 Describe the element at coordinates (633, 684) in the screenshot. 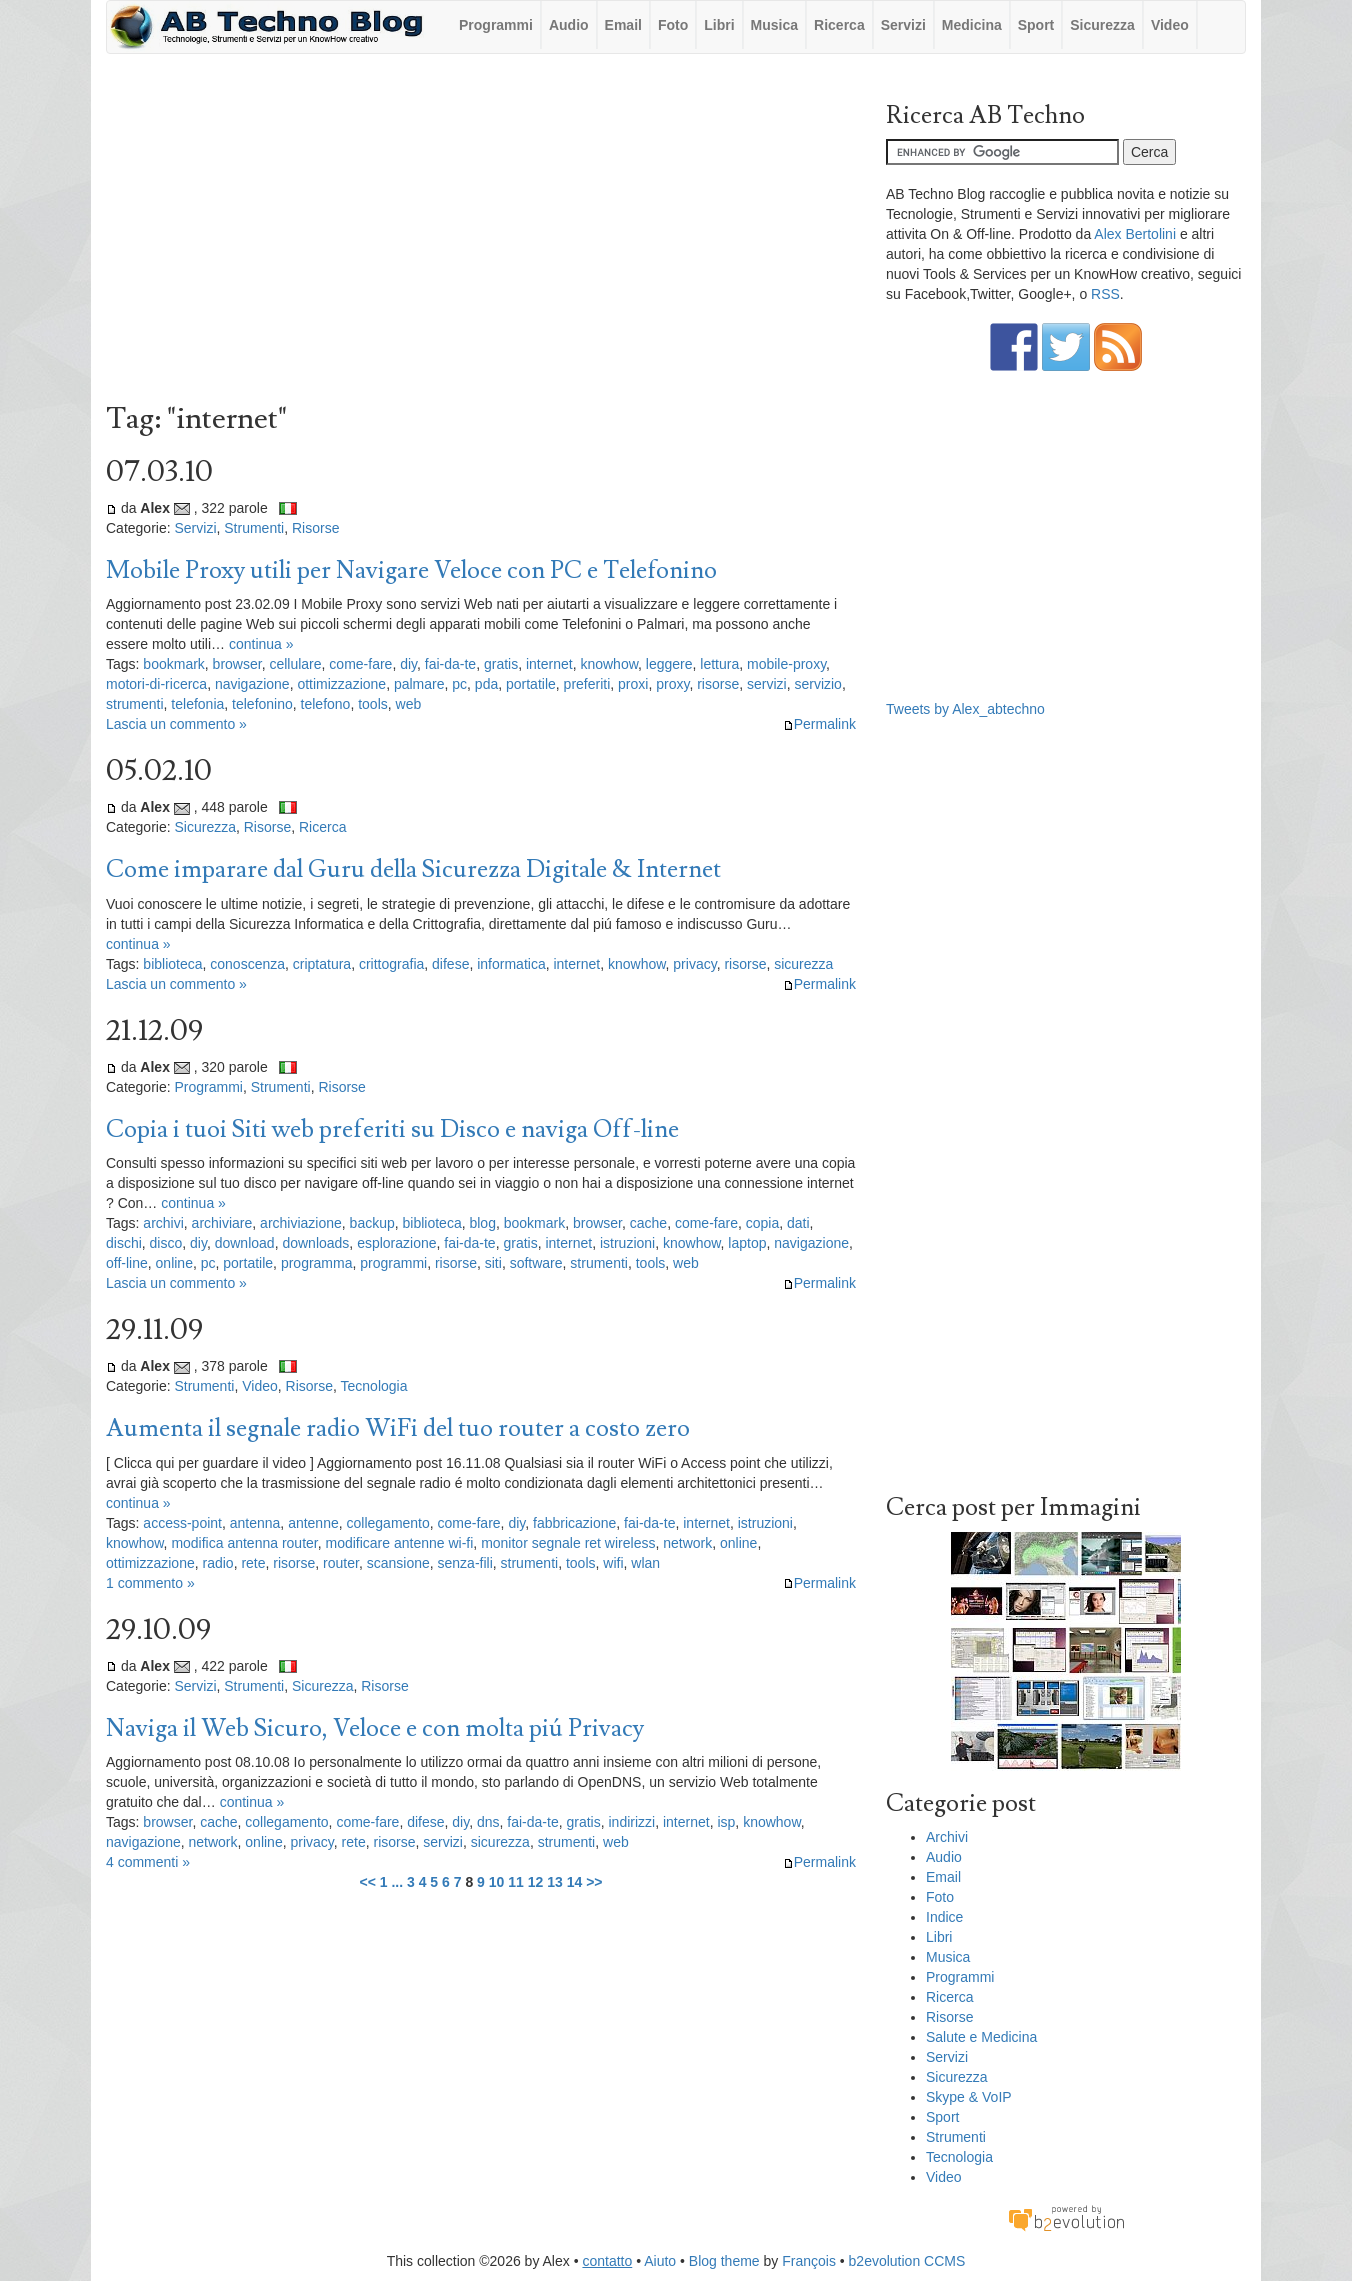

I see `proxi` at that location.